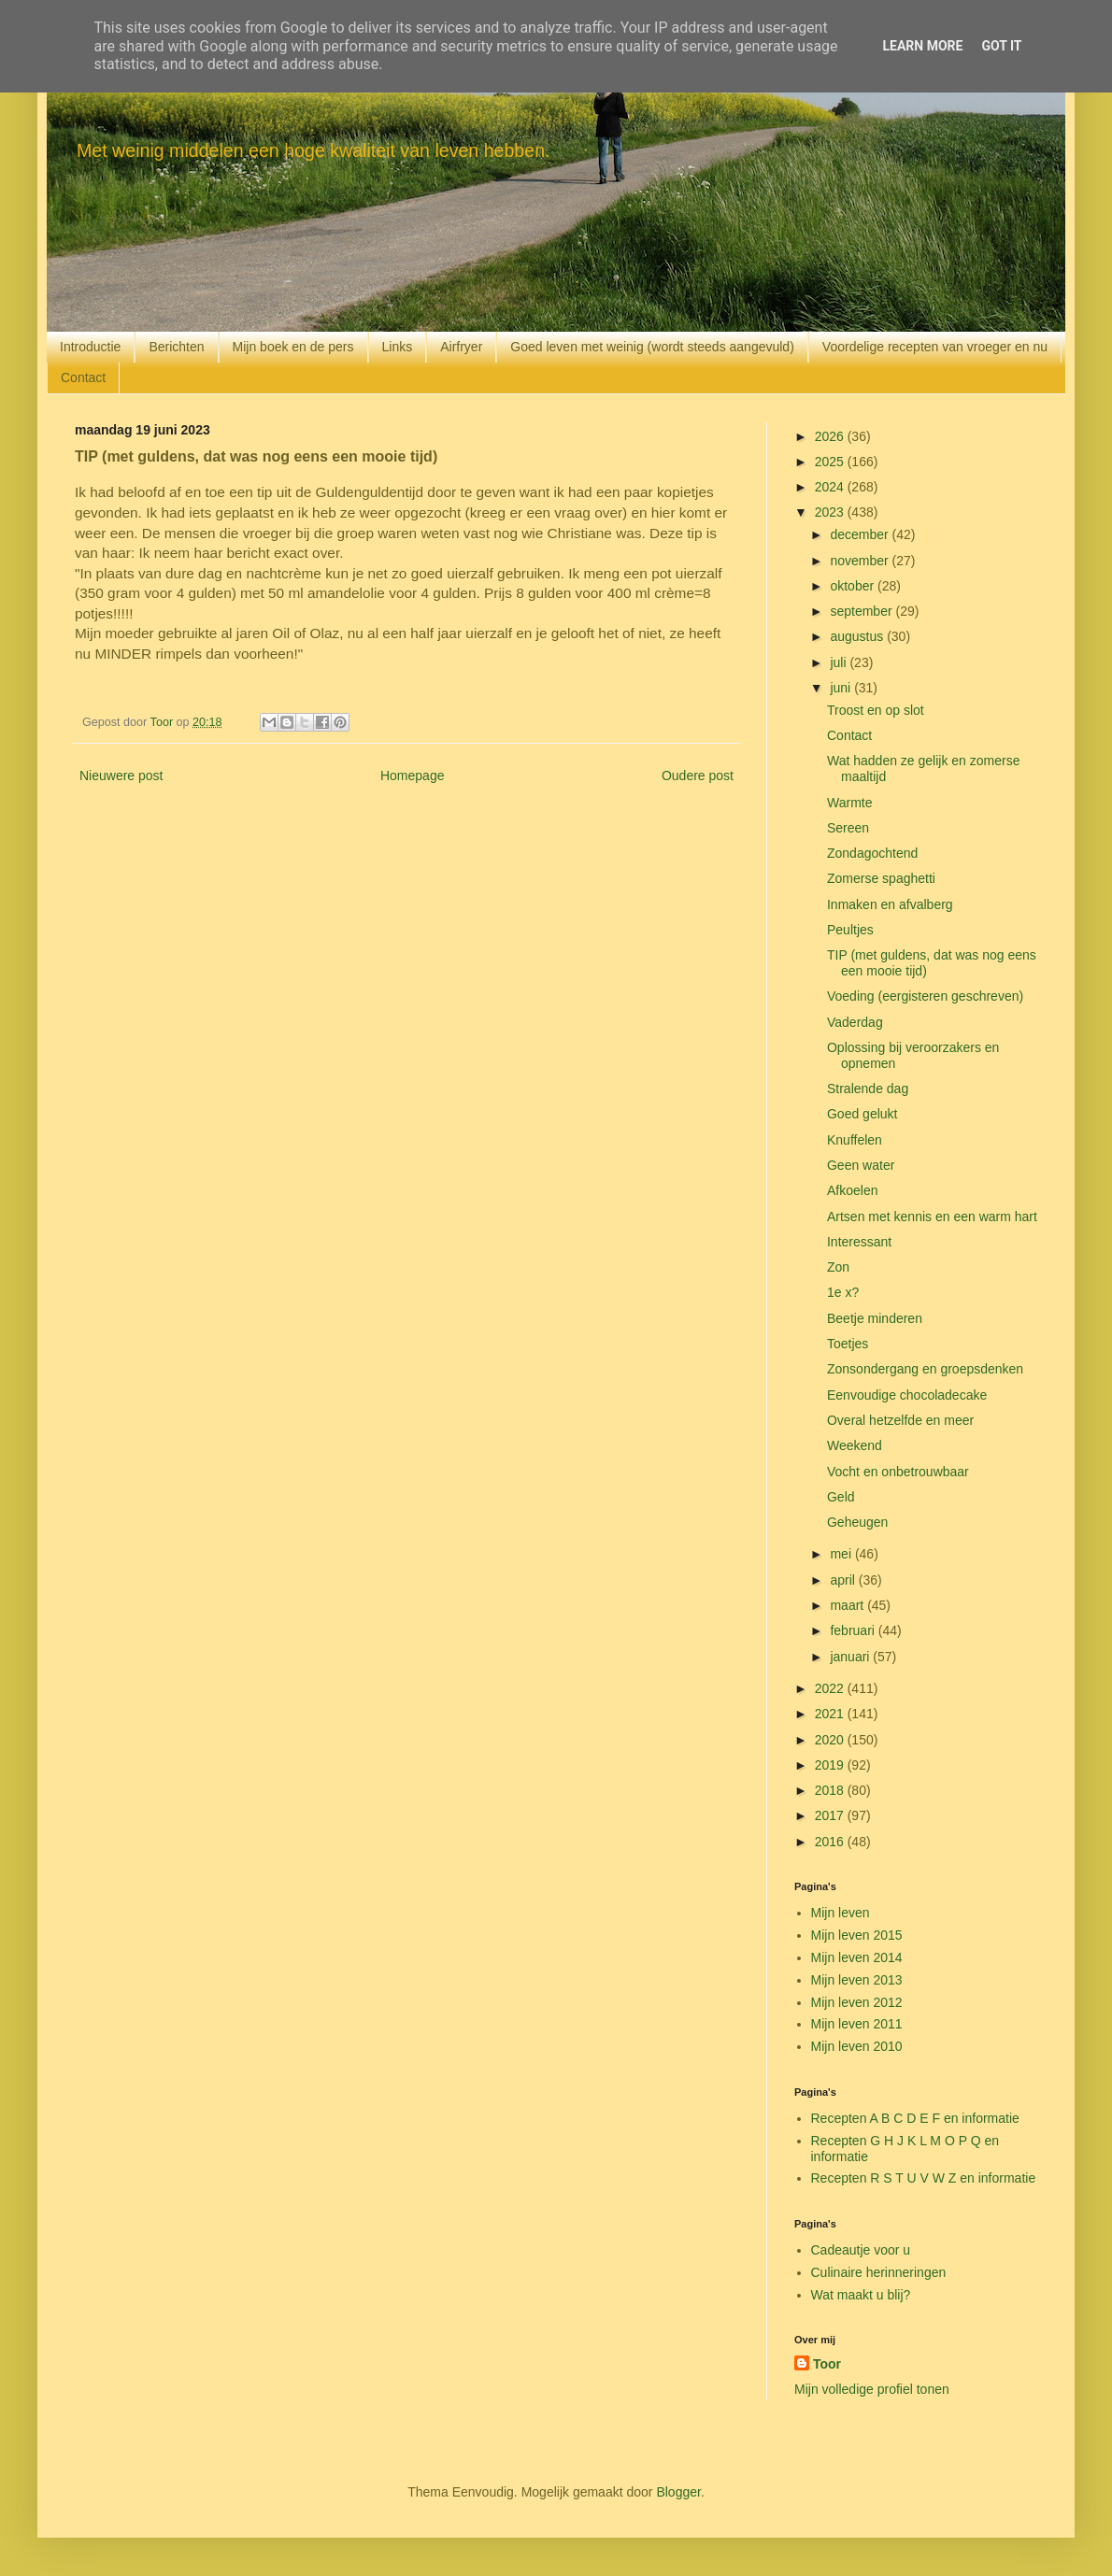 The image size is (1112, 2576). I want to click on 2020, so click(831, 1739).